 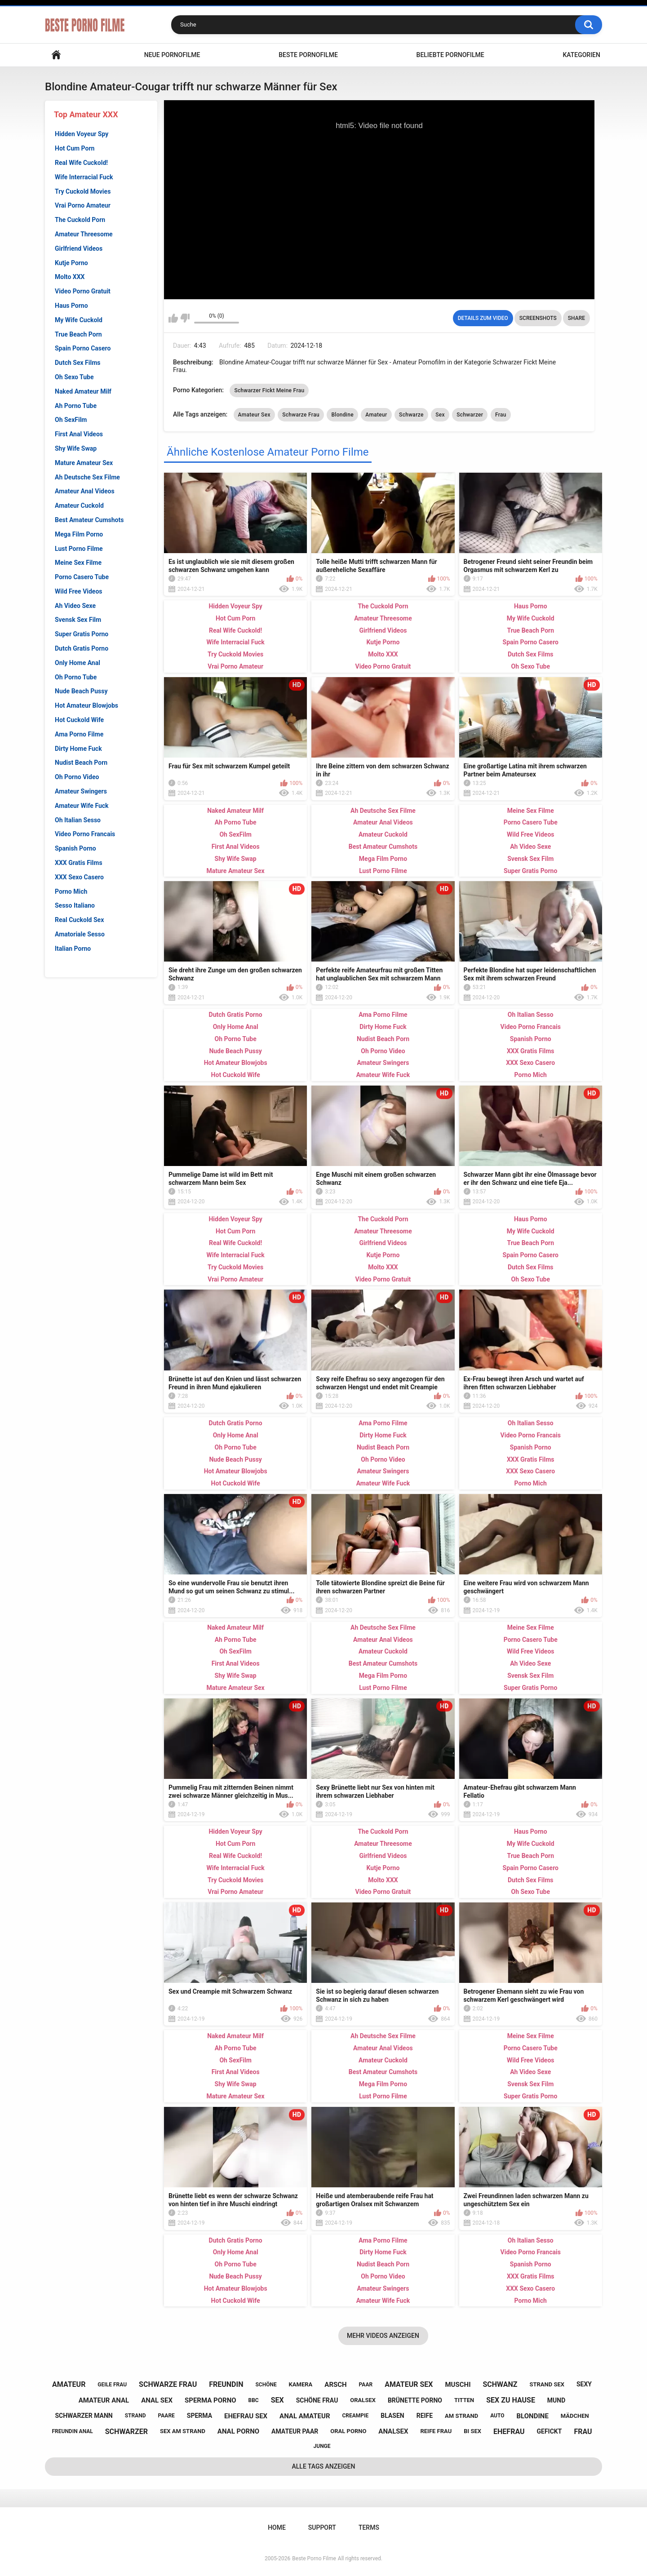 What do you see at coordinates (168, 2384) in the screenshot?
I see `schwarze frau` at bounding box center [168, 2384].